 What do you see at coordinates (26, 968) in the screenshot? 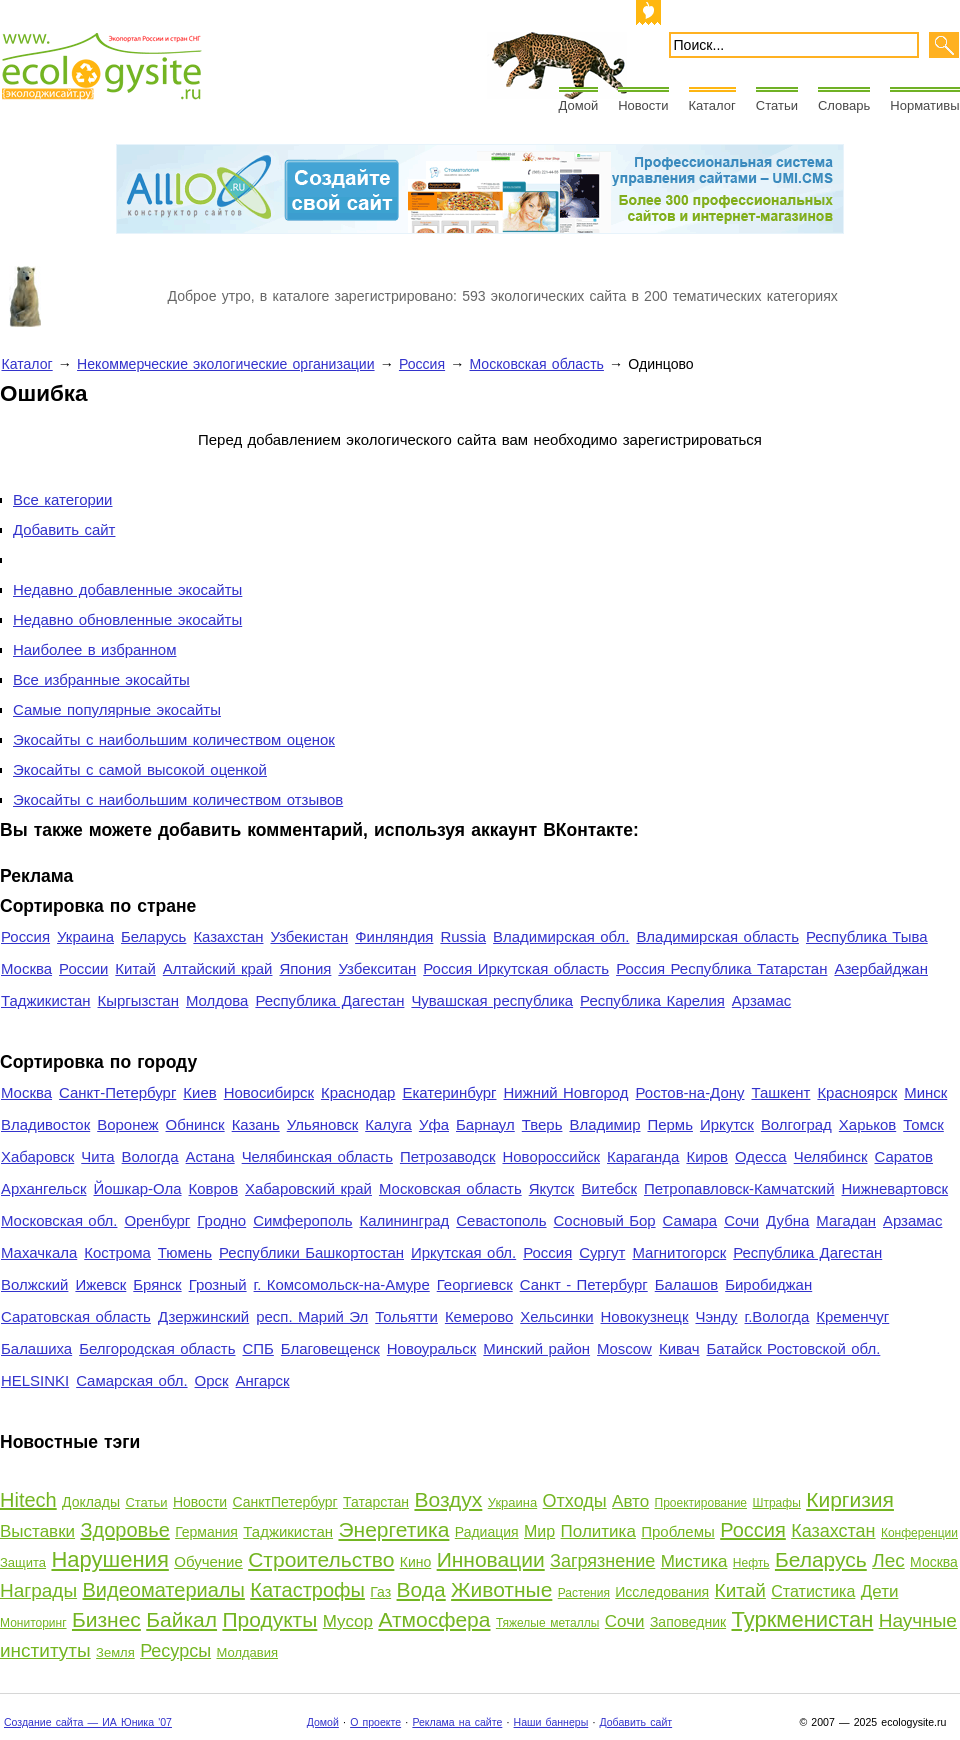
I see `Москва` at bounding box center [26, 968].